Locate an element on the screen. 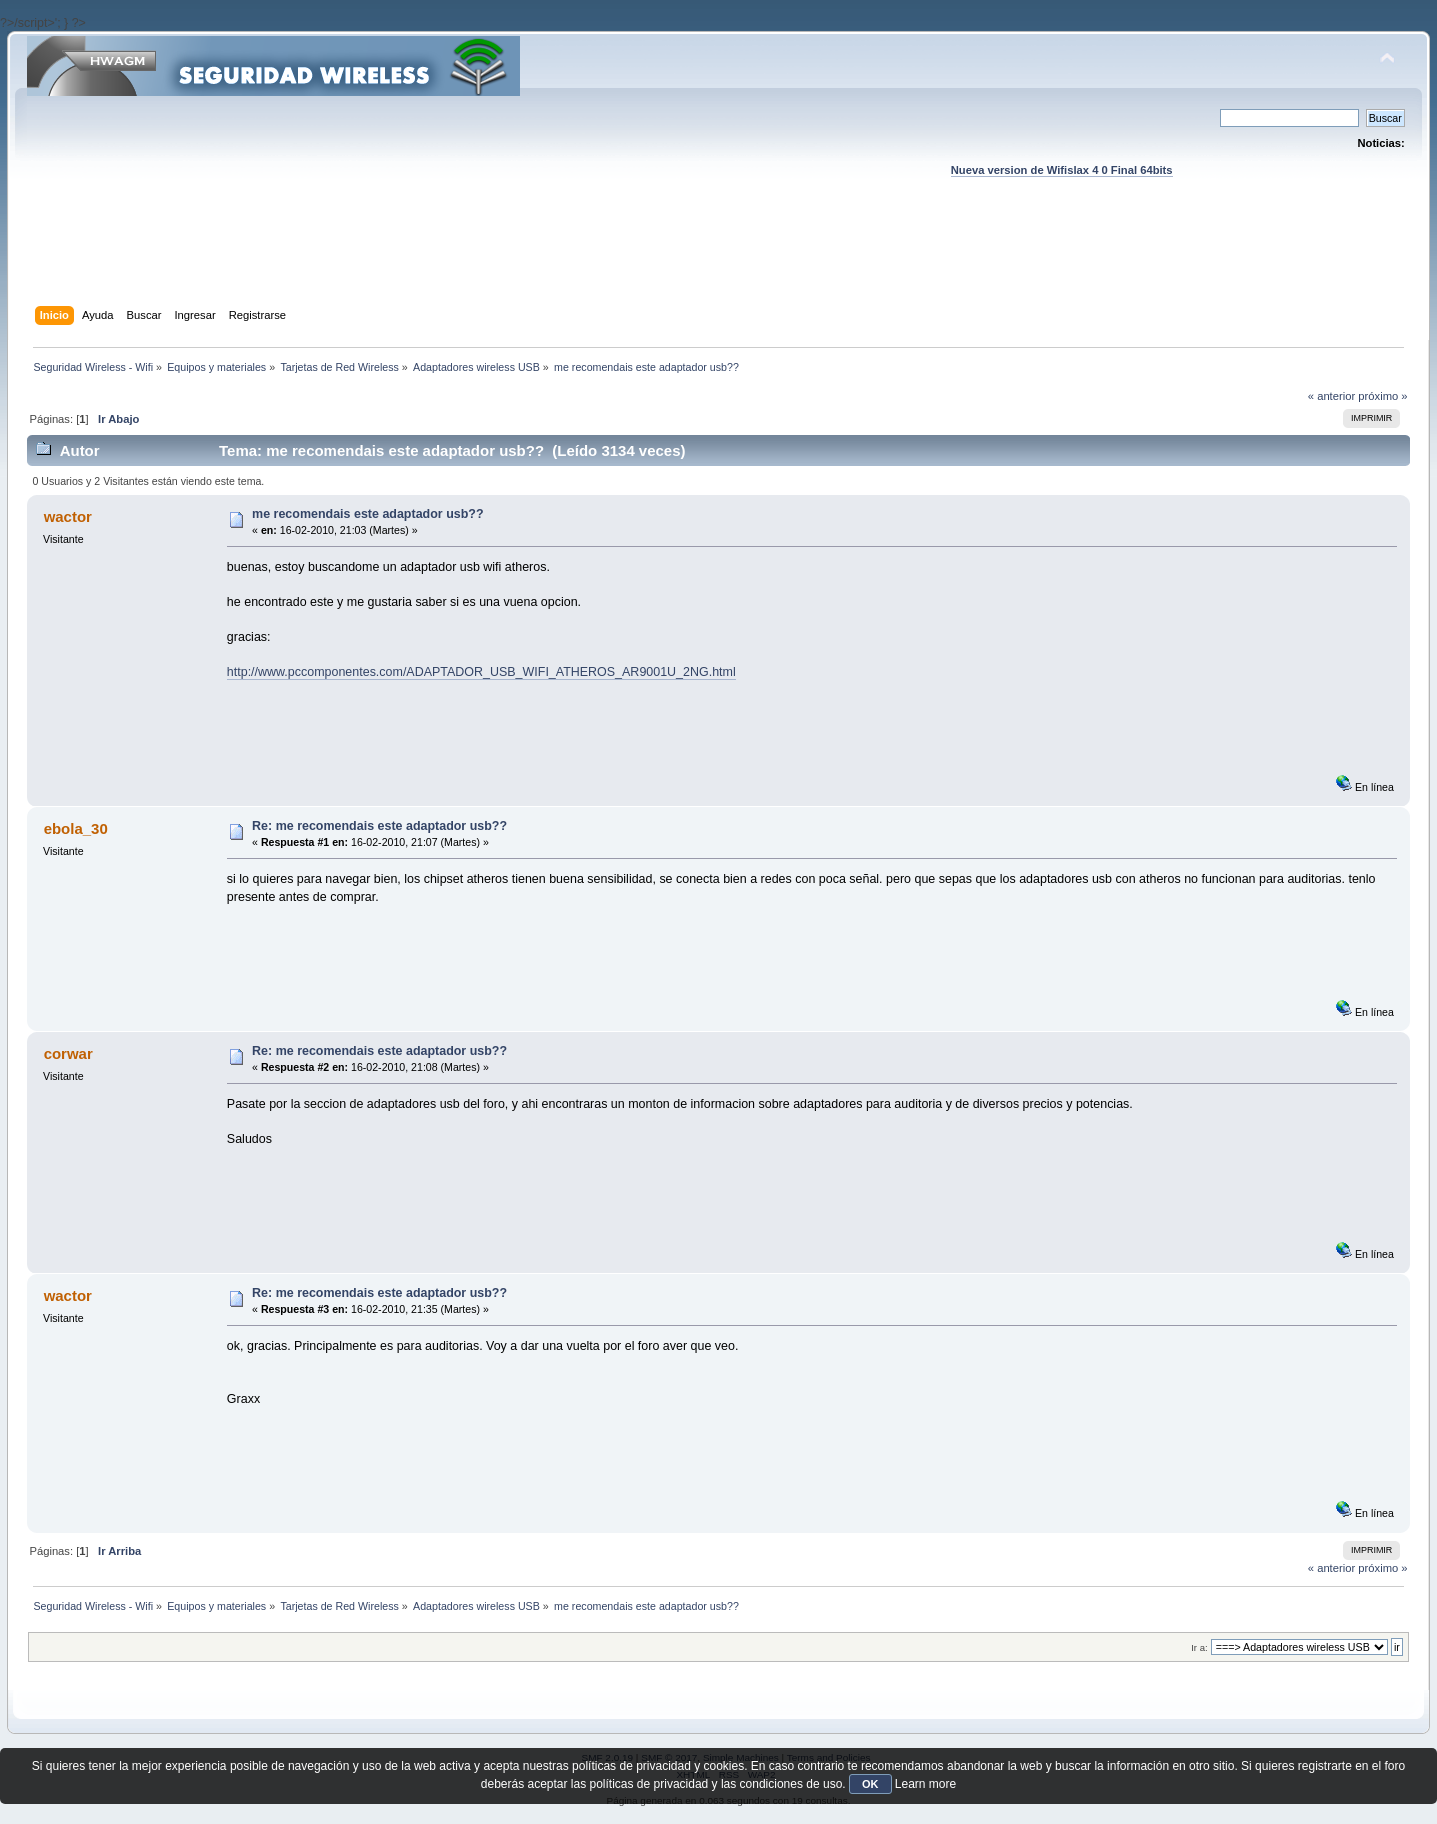 This screenshot has height=1824, width=1437. Re: me recomendais este adaptador usb?? is located at coordinates (379, 826).